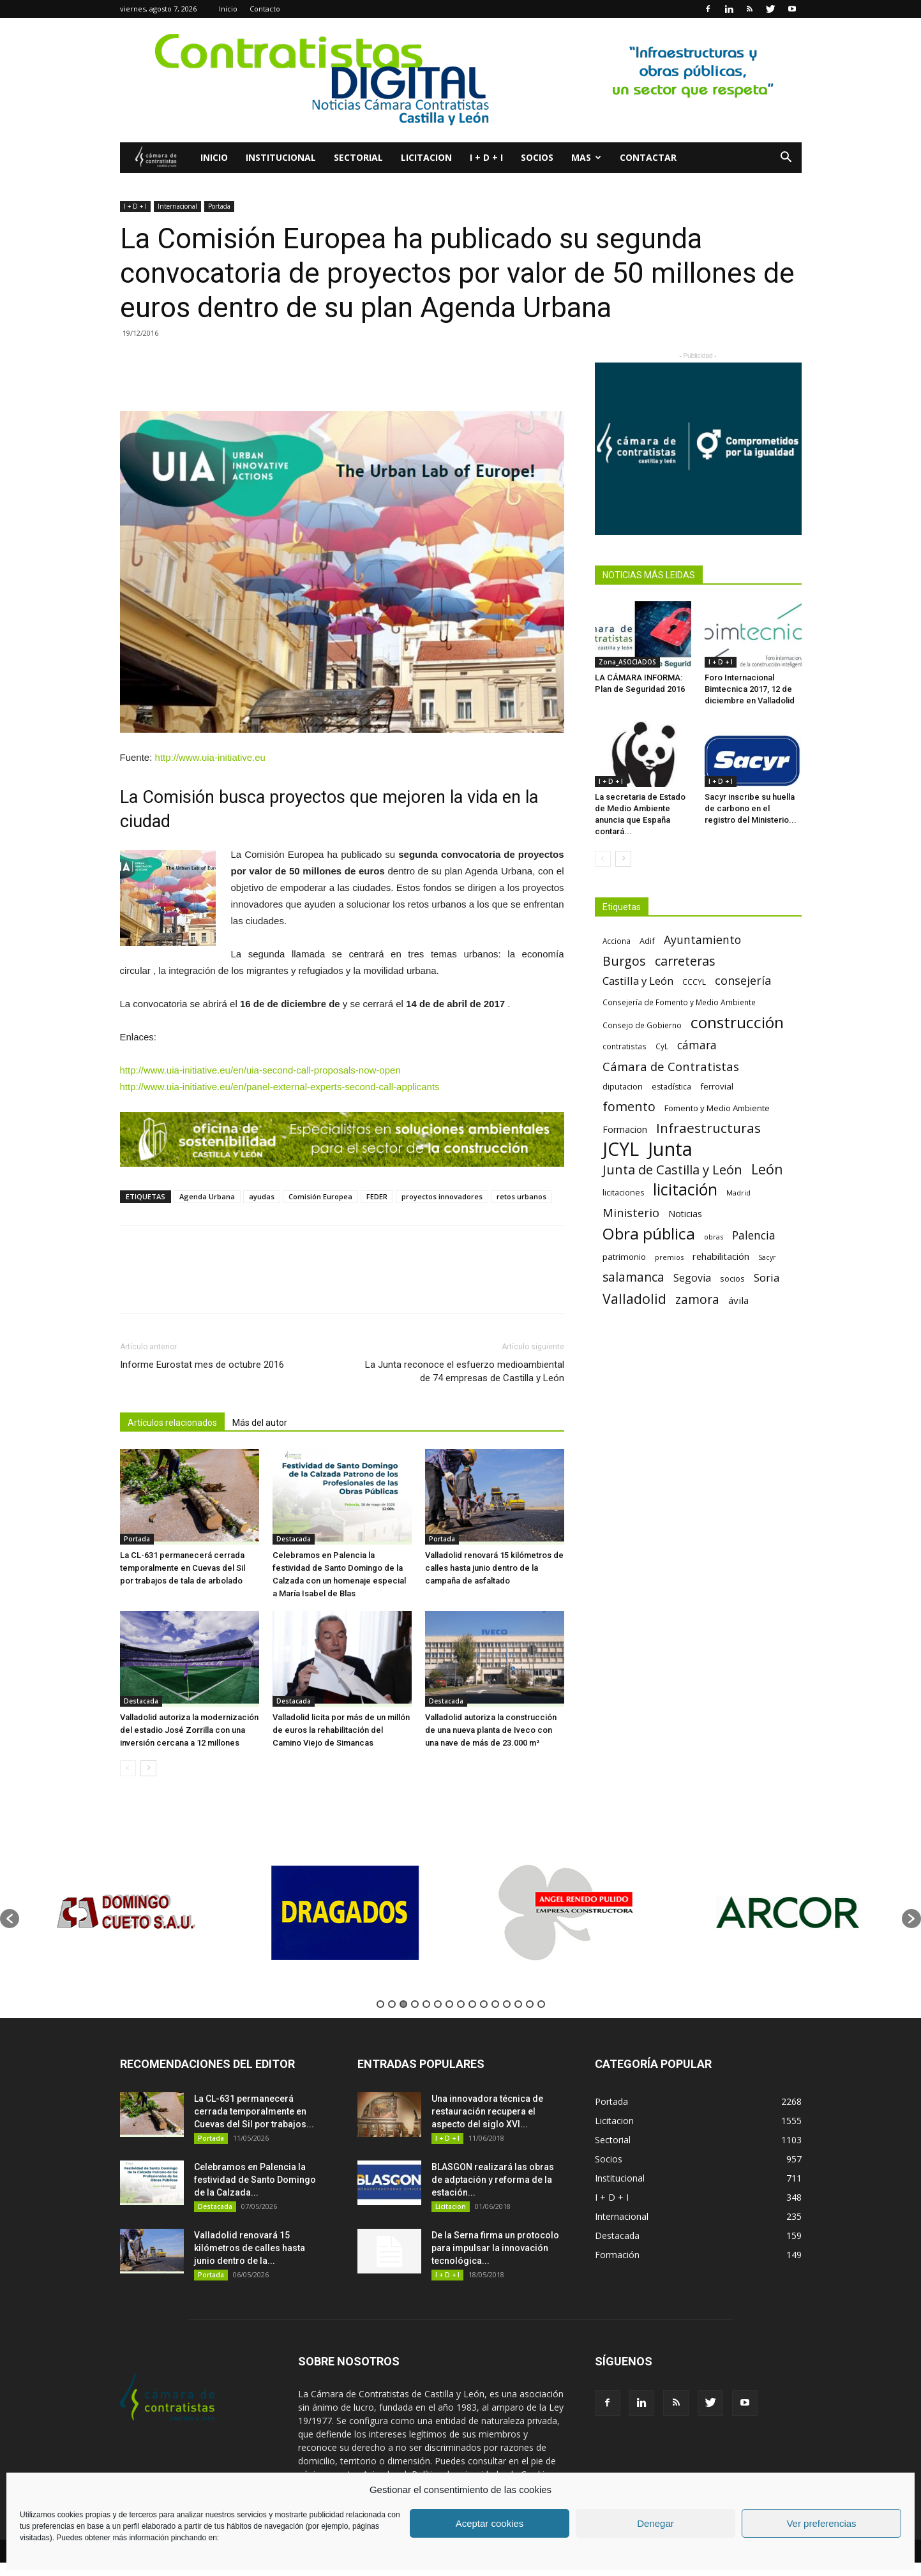 This screenshot has height=2576, width=921. I want to click on Contactar, so click(648, 157).